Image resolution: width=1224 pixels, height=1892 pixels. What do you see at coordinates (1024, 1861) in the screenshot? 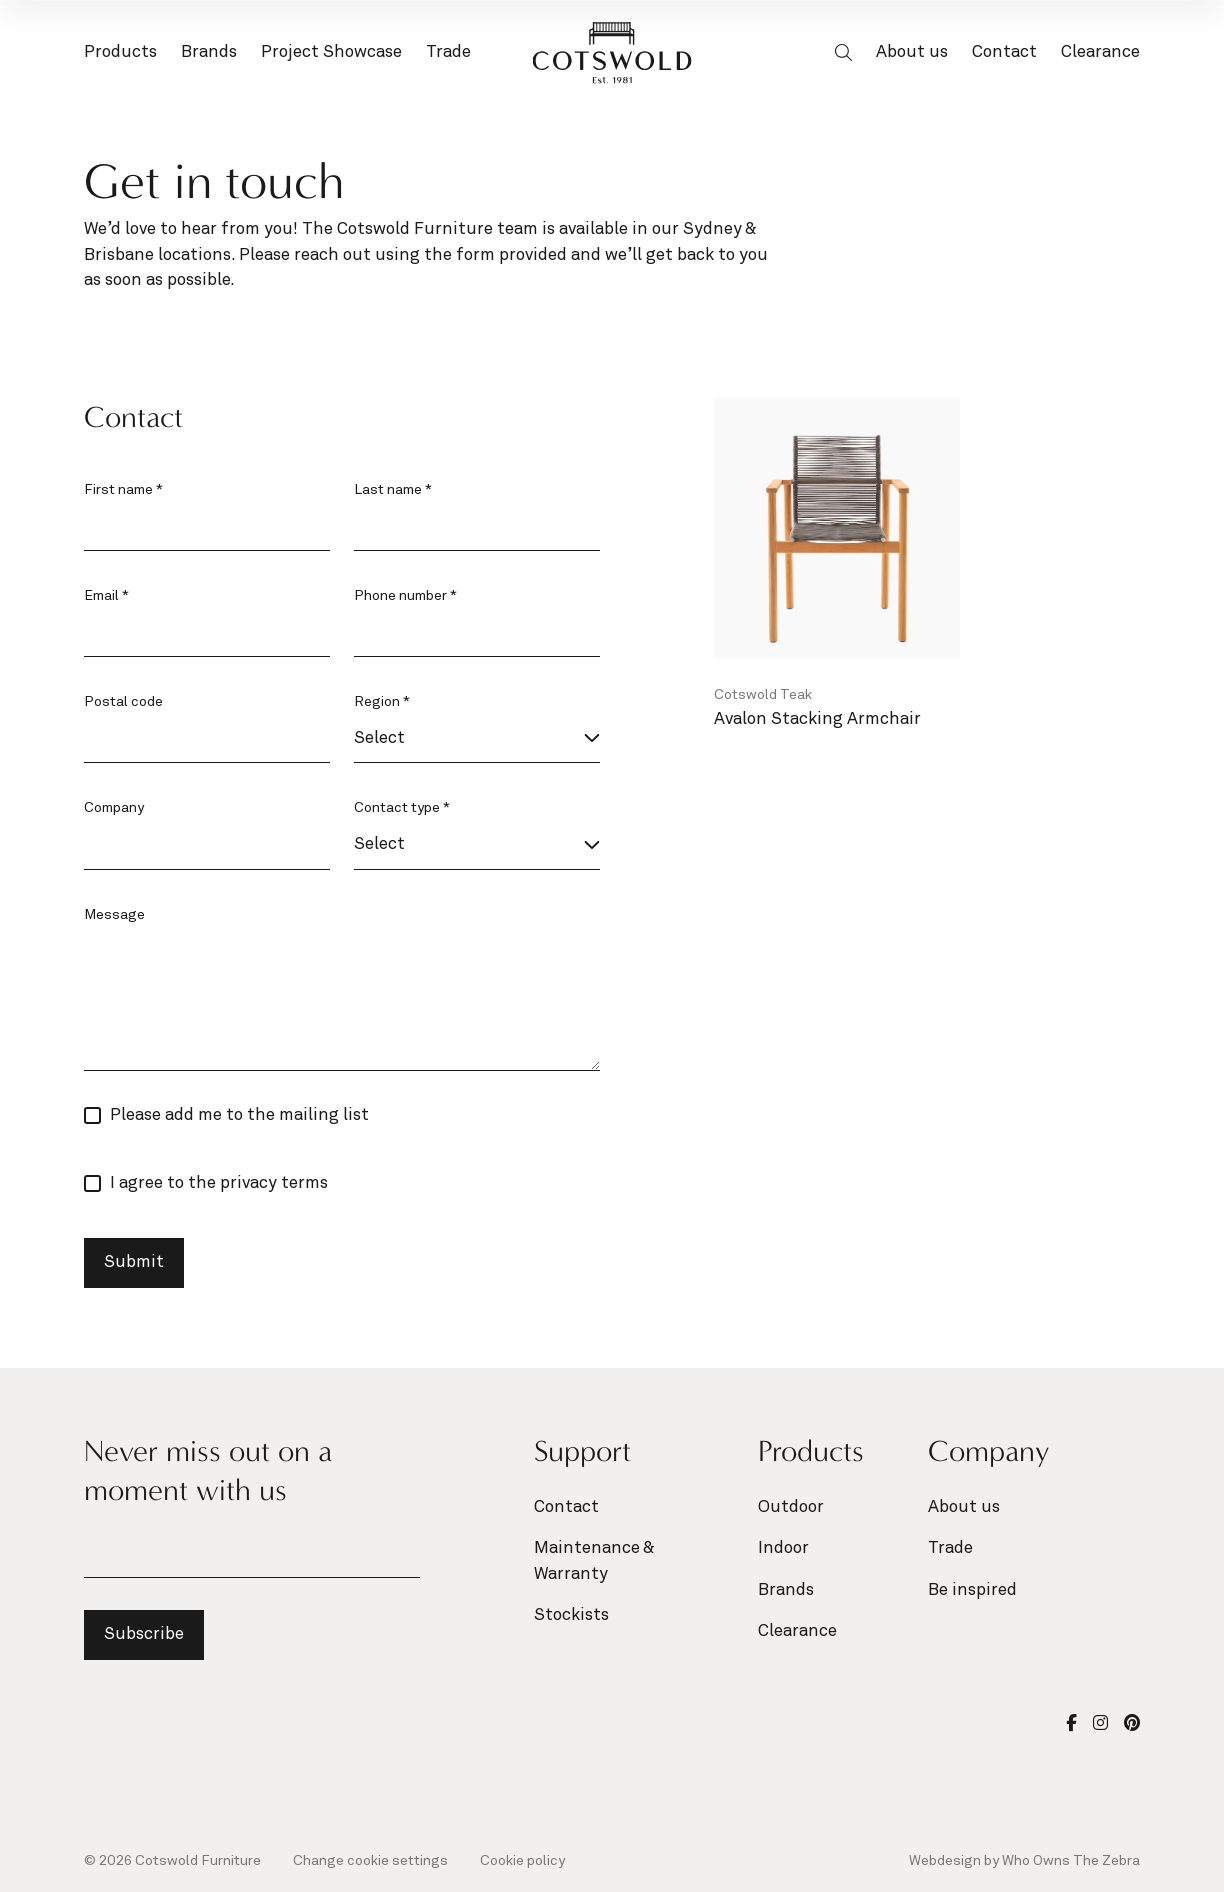
I see `Webdesign by Who Owns The Zebra` at bounding box center [1024, 1861].